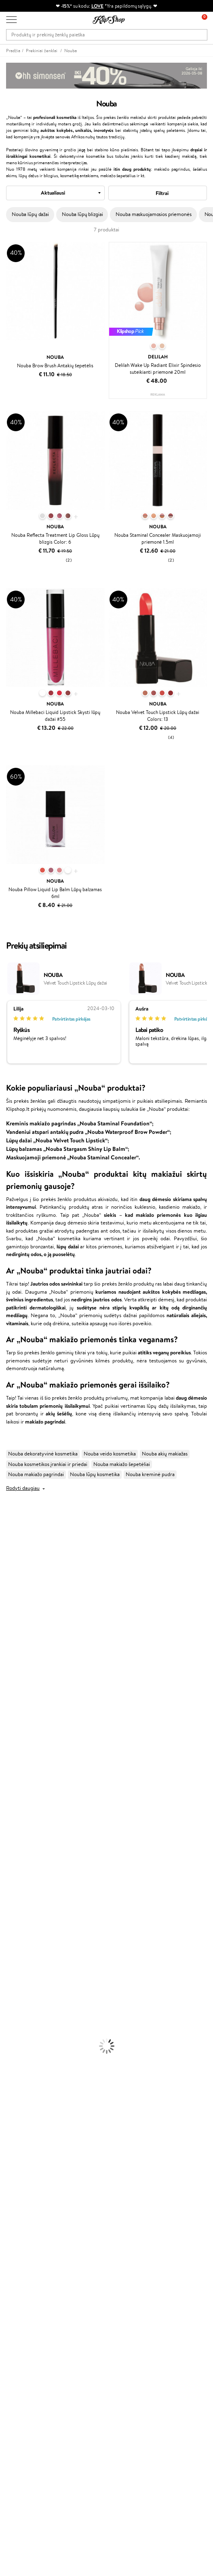  I want to click on Lumene, so click(9, 1827).